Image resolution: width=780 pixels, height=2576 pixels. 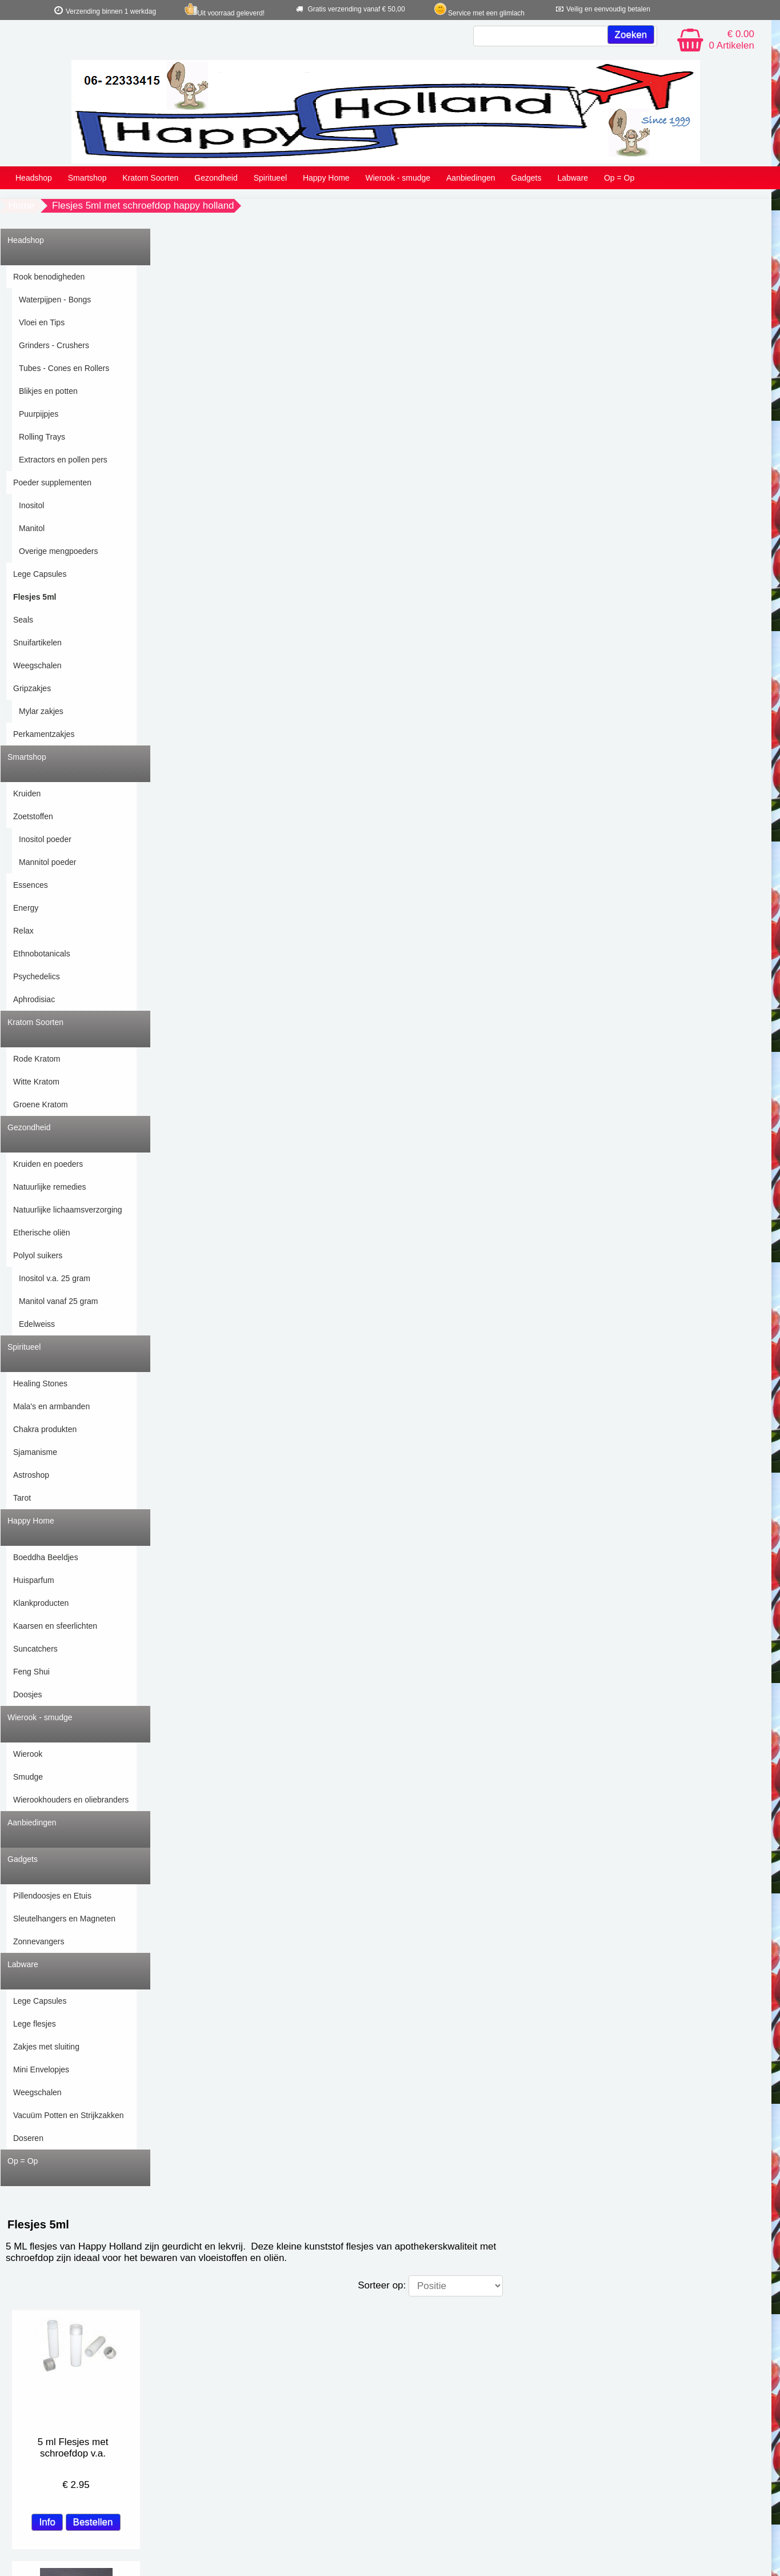 What do you see at coordinates (41, 2069) in the screenshot?
I see `Mini Envelopjes` at bounding box center [41, 2069].